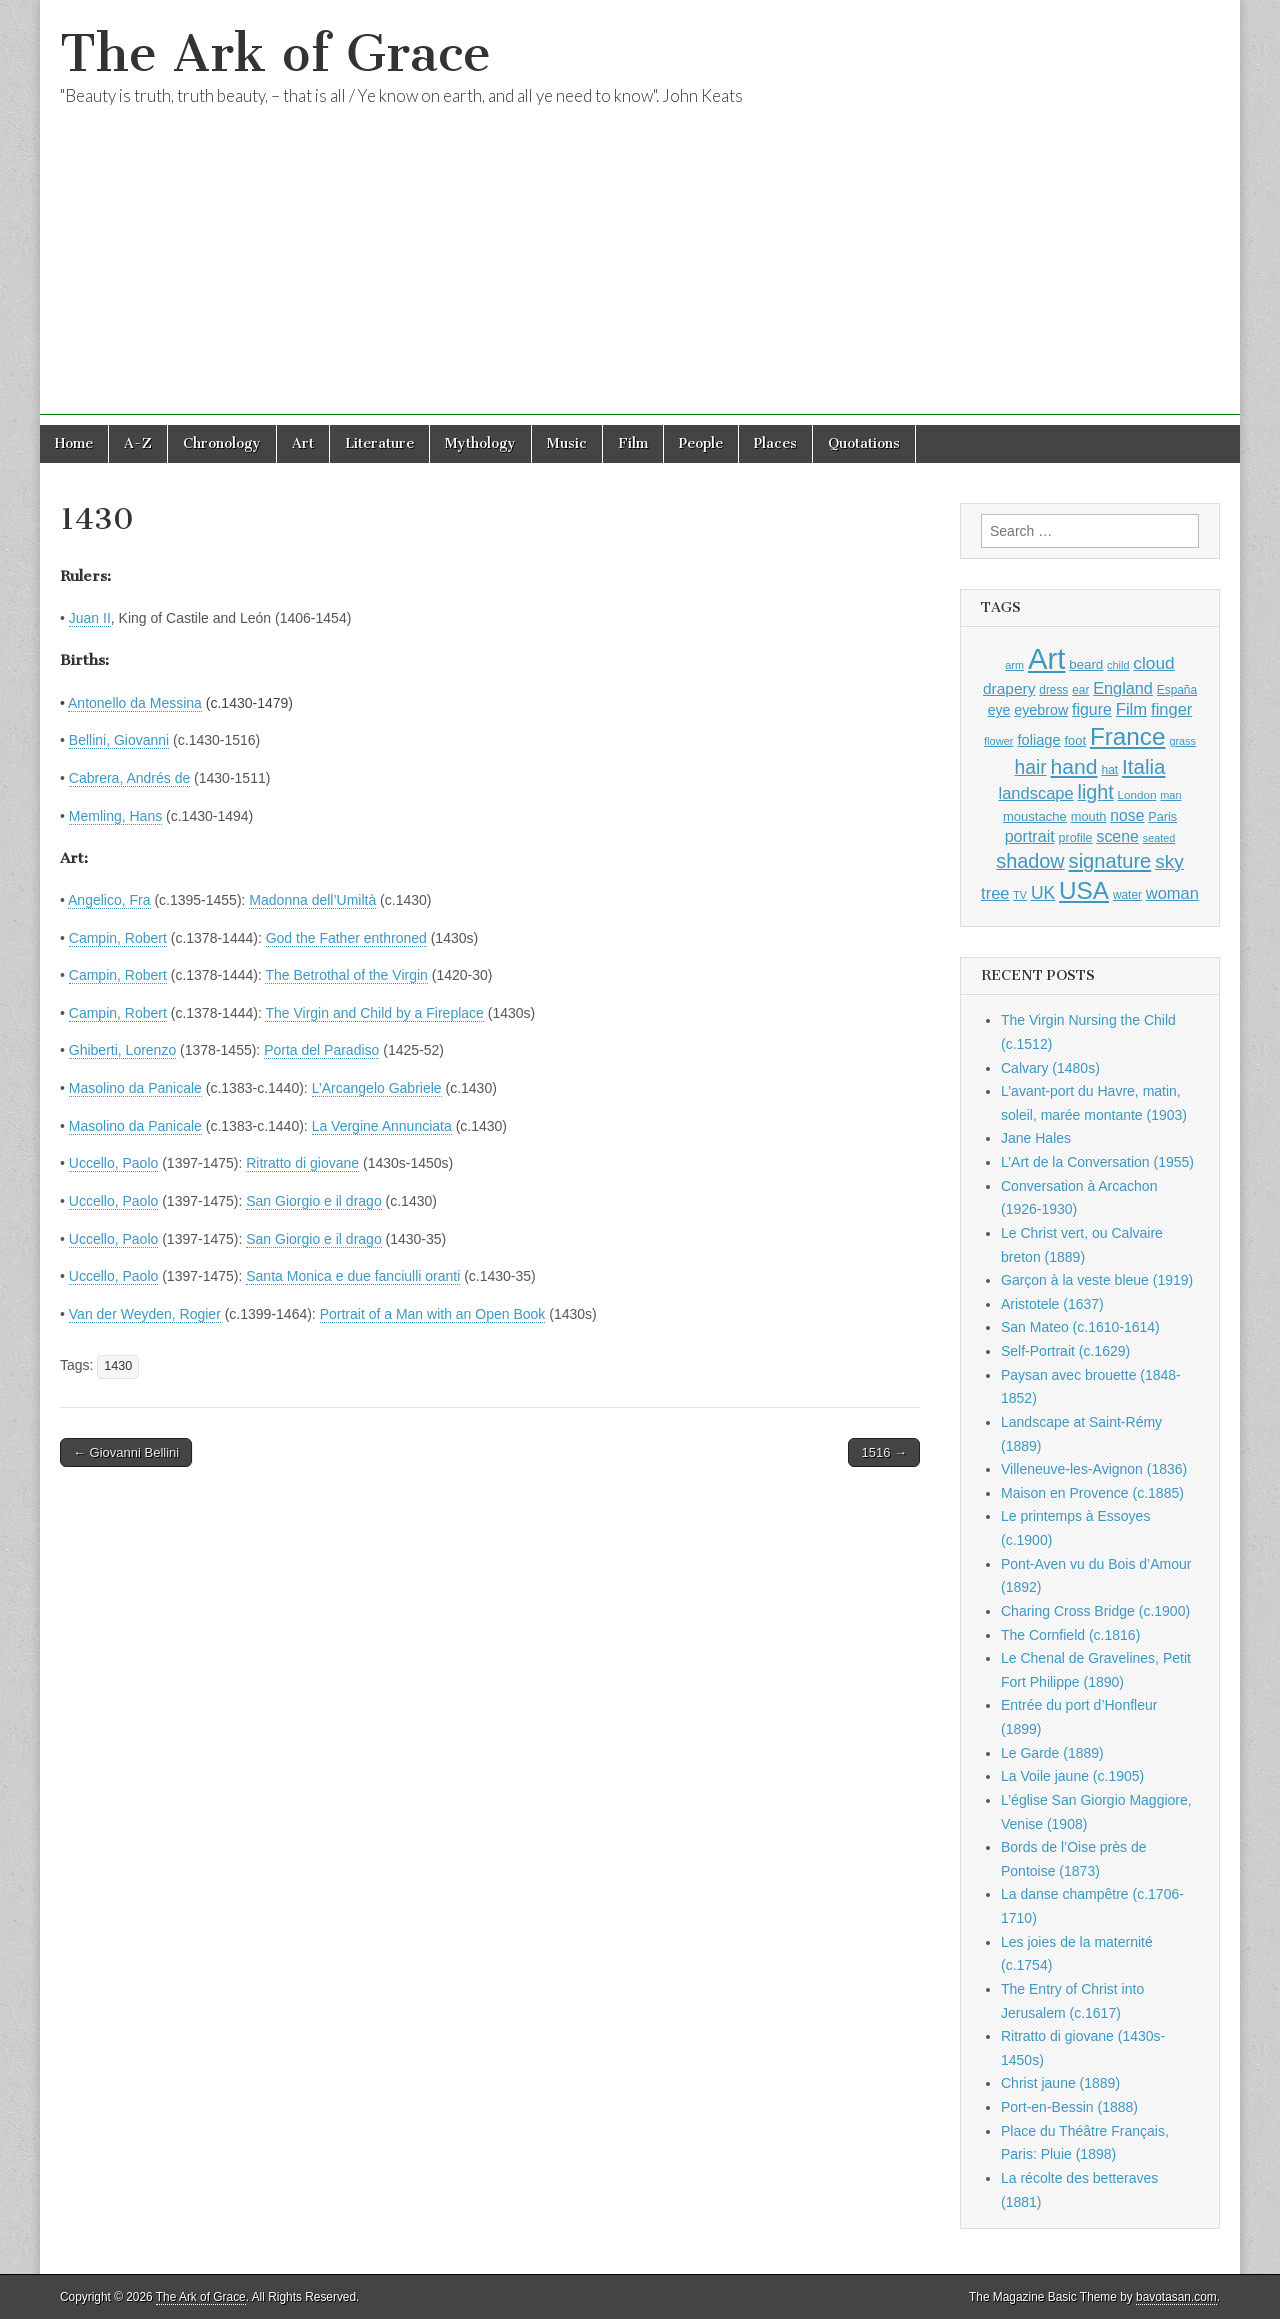  I want to click on God the Father enthroned, so click(346, 938).